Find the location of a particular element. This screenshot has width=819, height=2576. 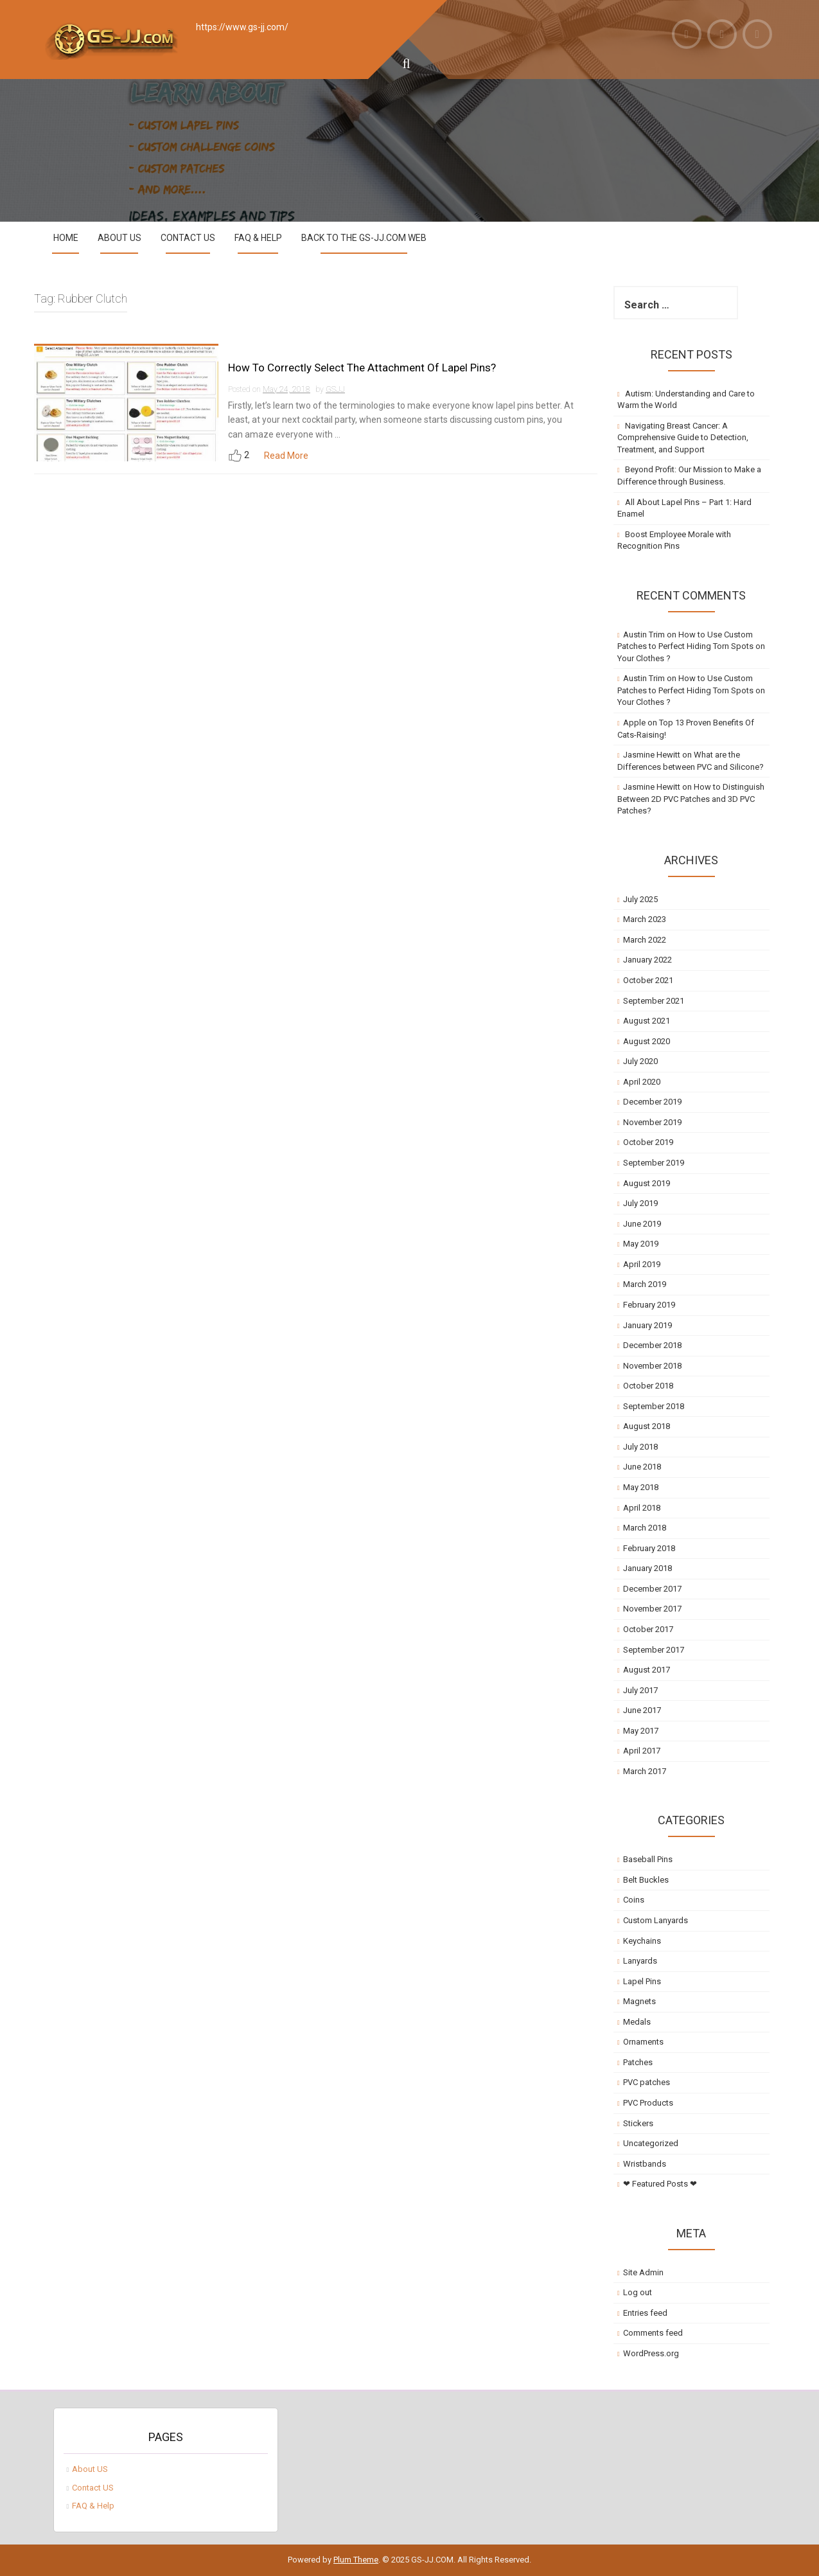

April 2018 is located at coordinates (641, 1508).